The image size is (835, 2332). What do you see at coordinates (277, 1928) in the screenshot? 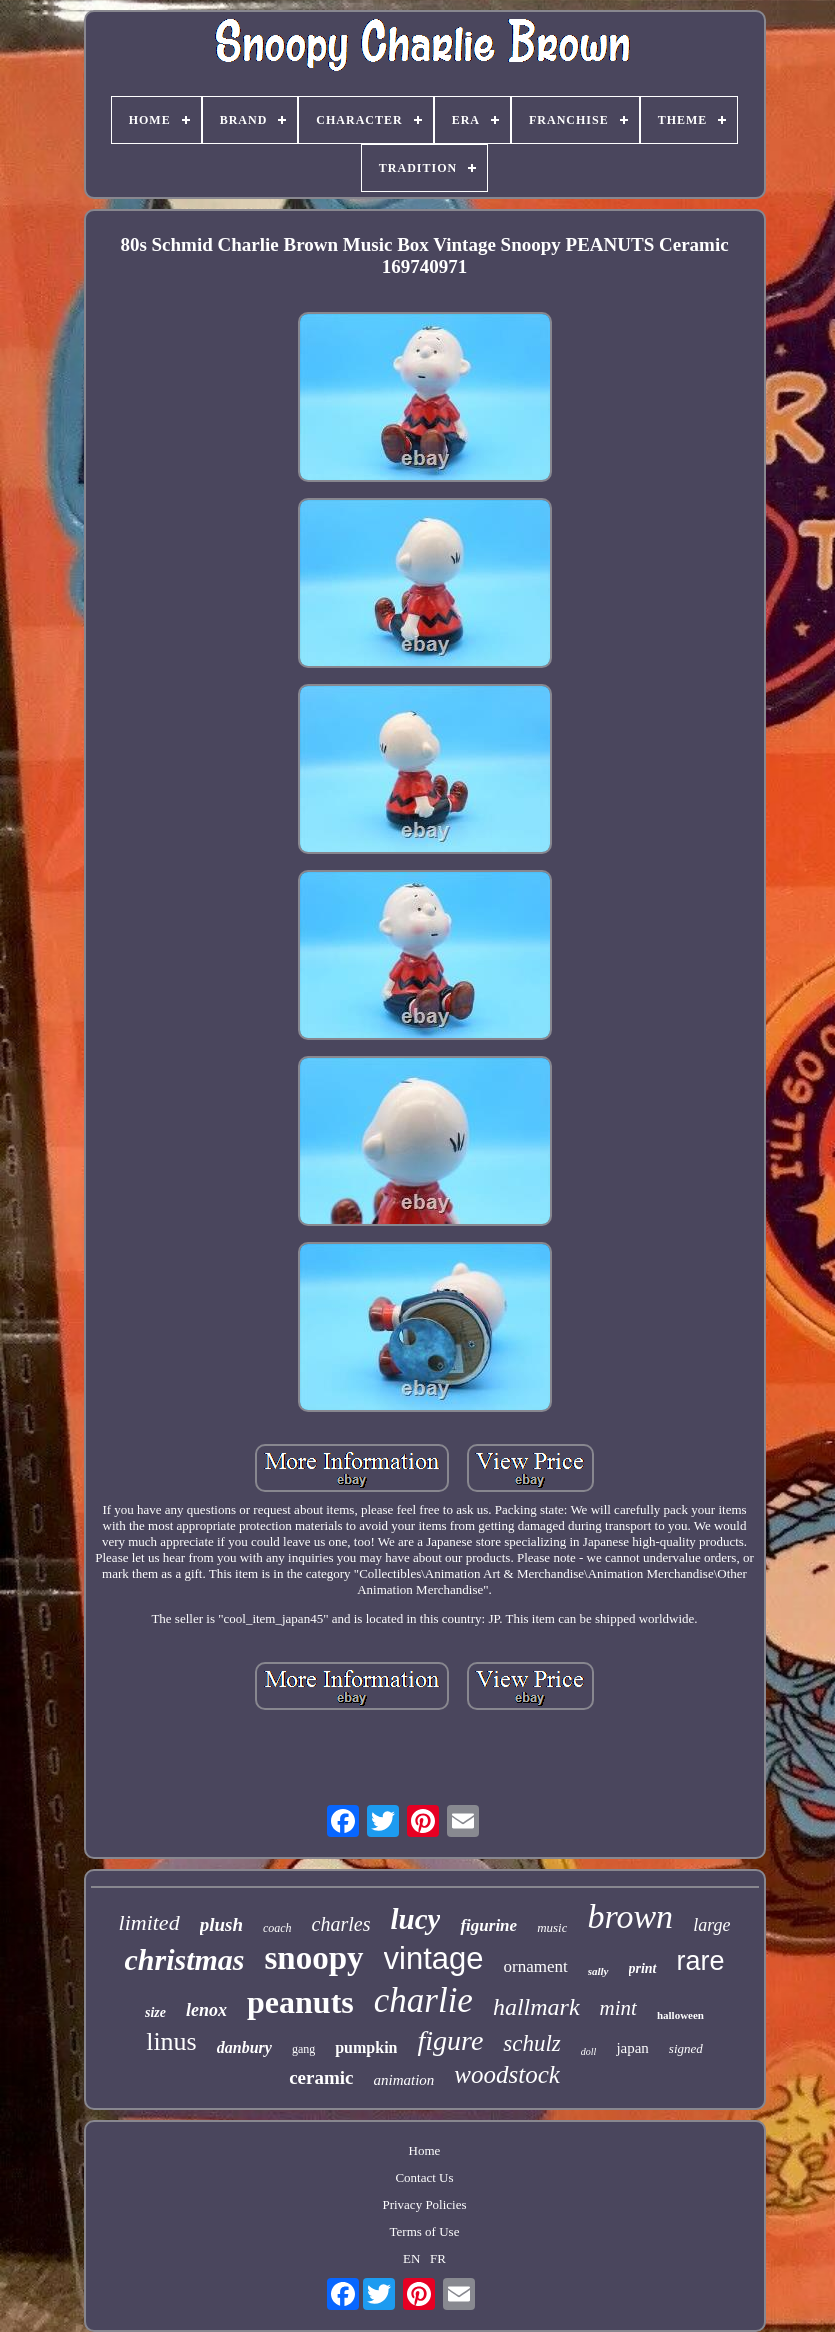
I see `coach` at bounding box center [277, 1928].